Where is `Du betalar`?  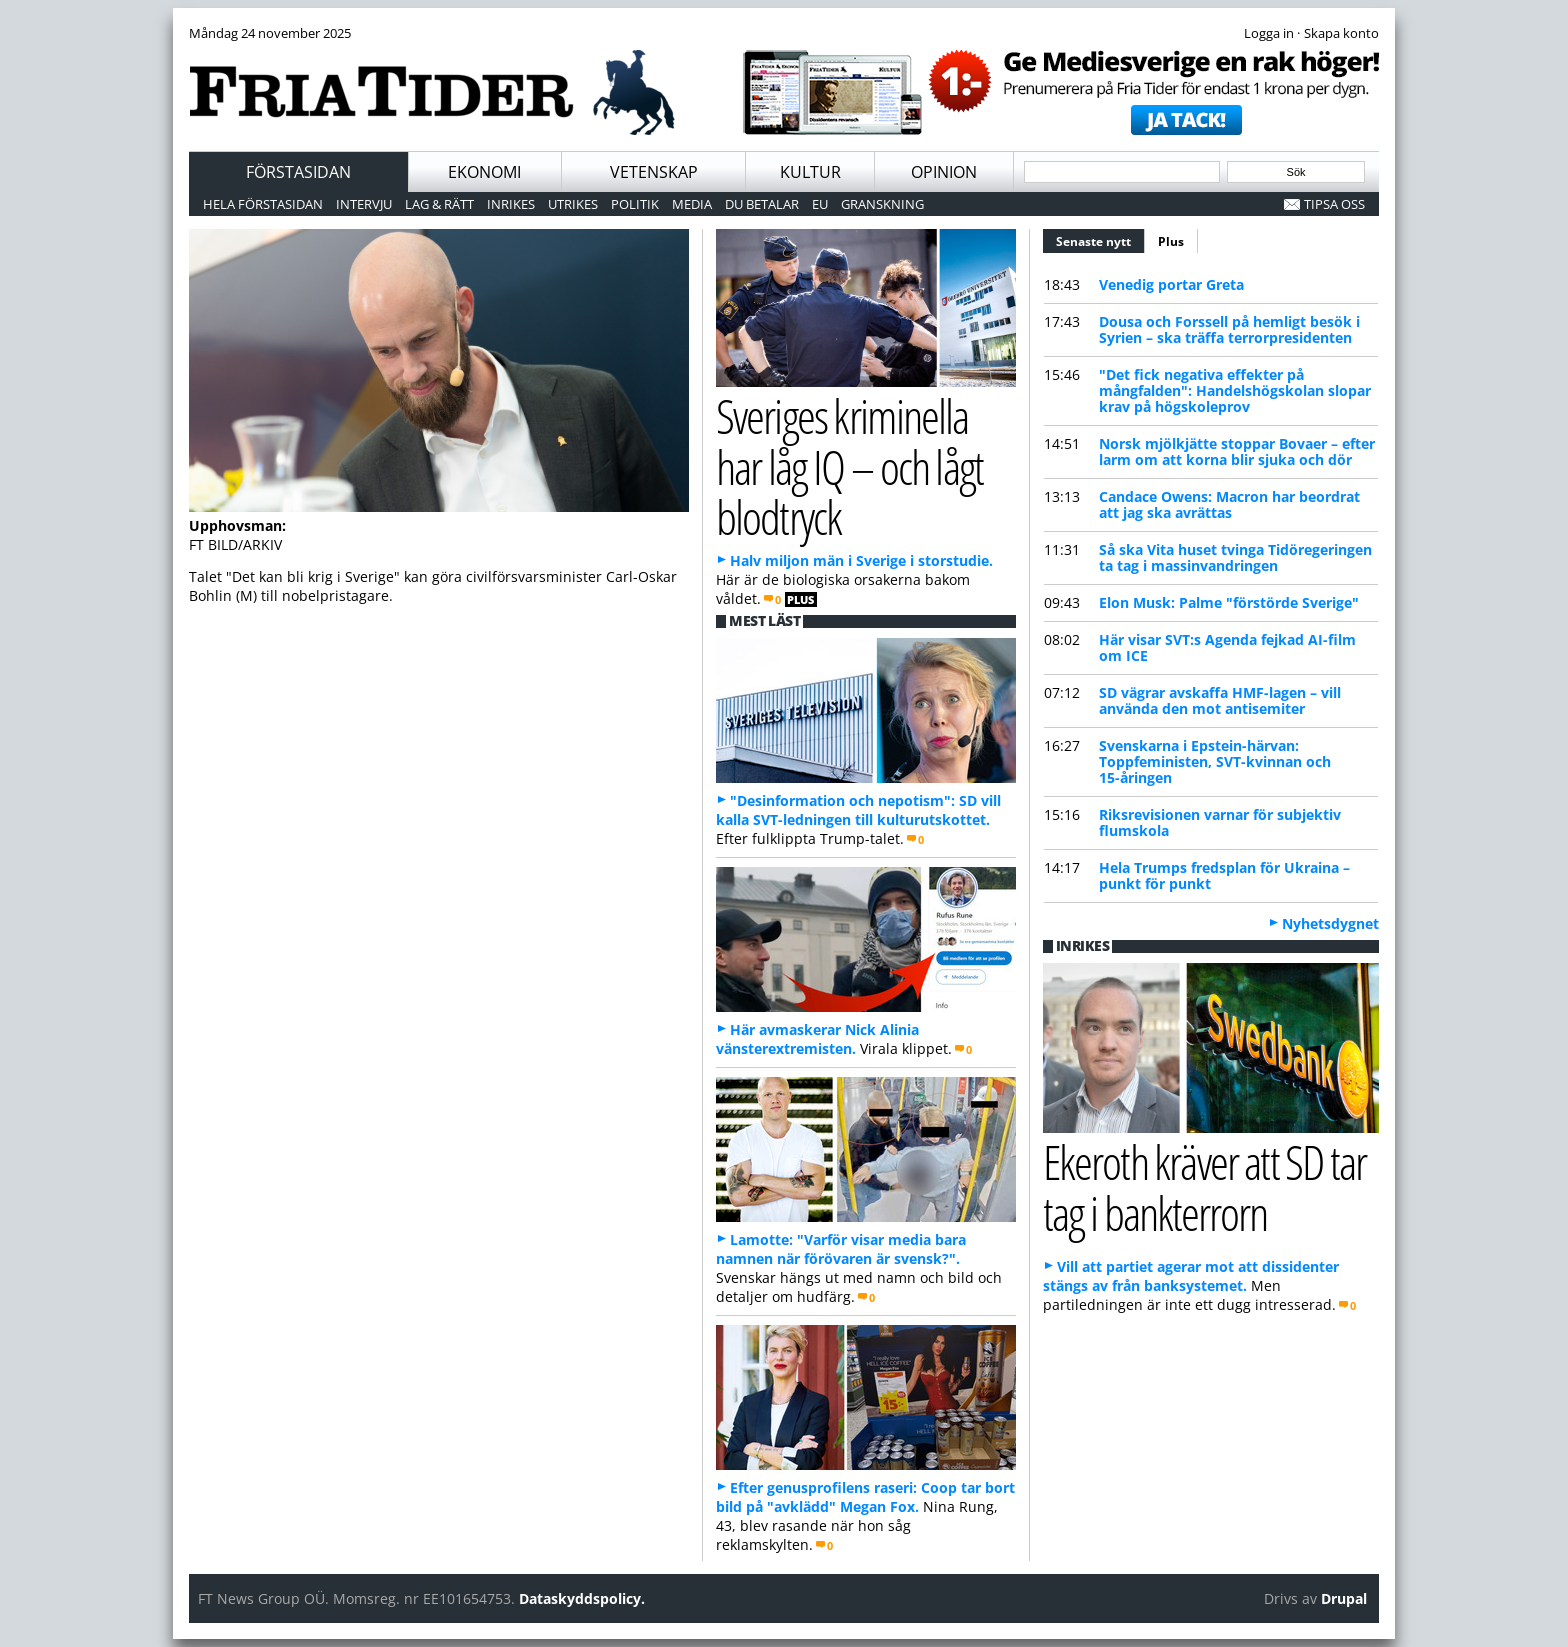 Du betalar is located at coordinates (762, 204).